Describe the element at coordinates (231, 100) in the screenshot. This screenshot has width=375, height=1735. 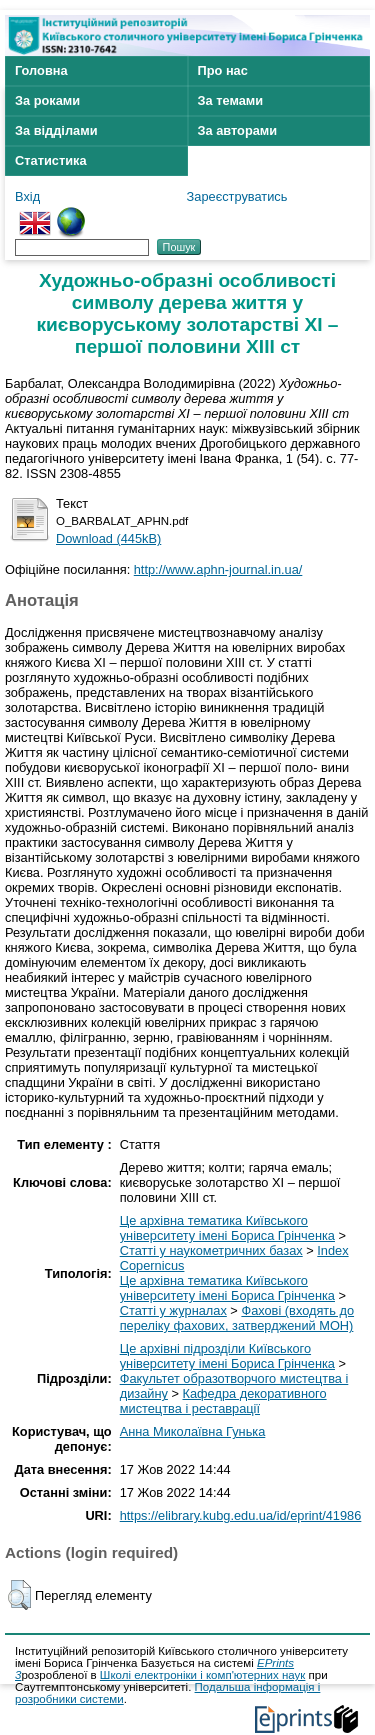
I see `За темами [menuitem]` at that location.